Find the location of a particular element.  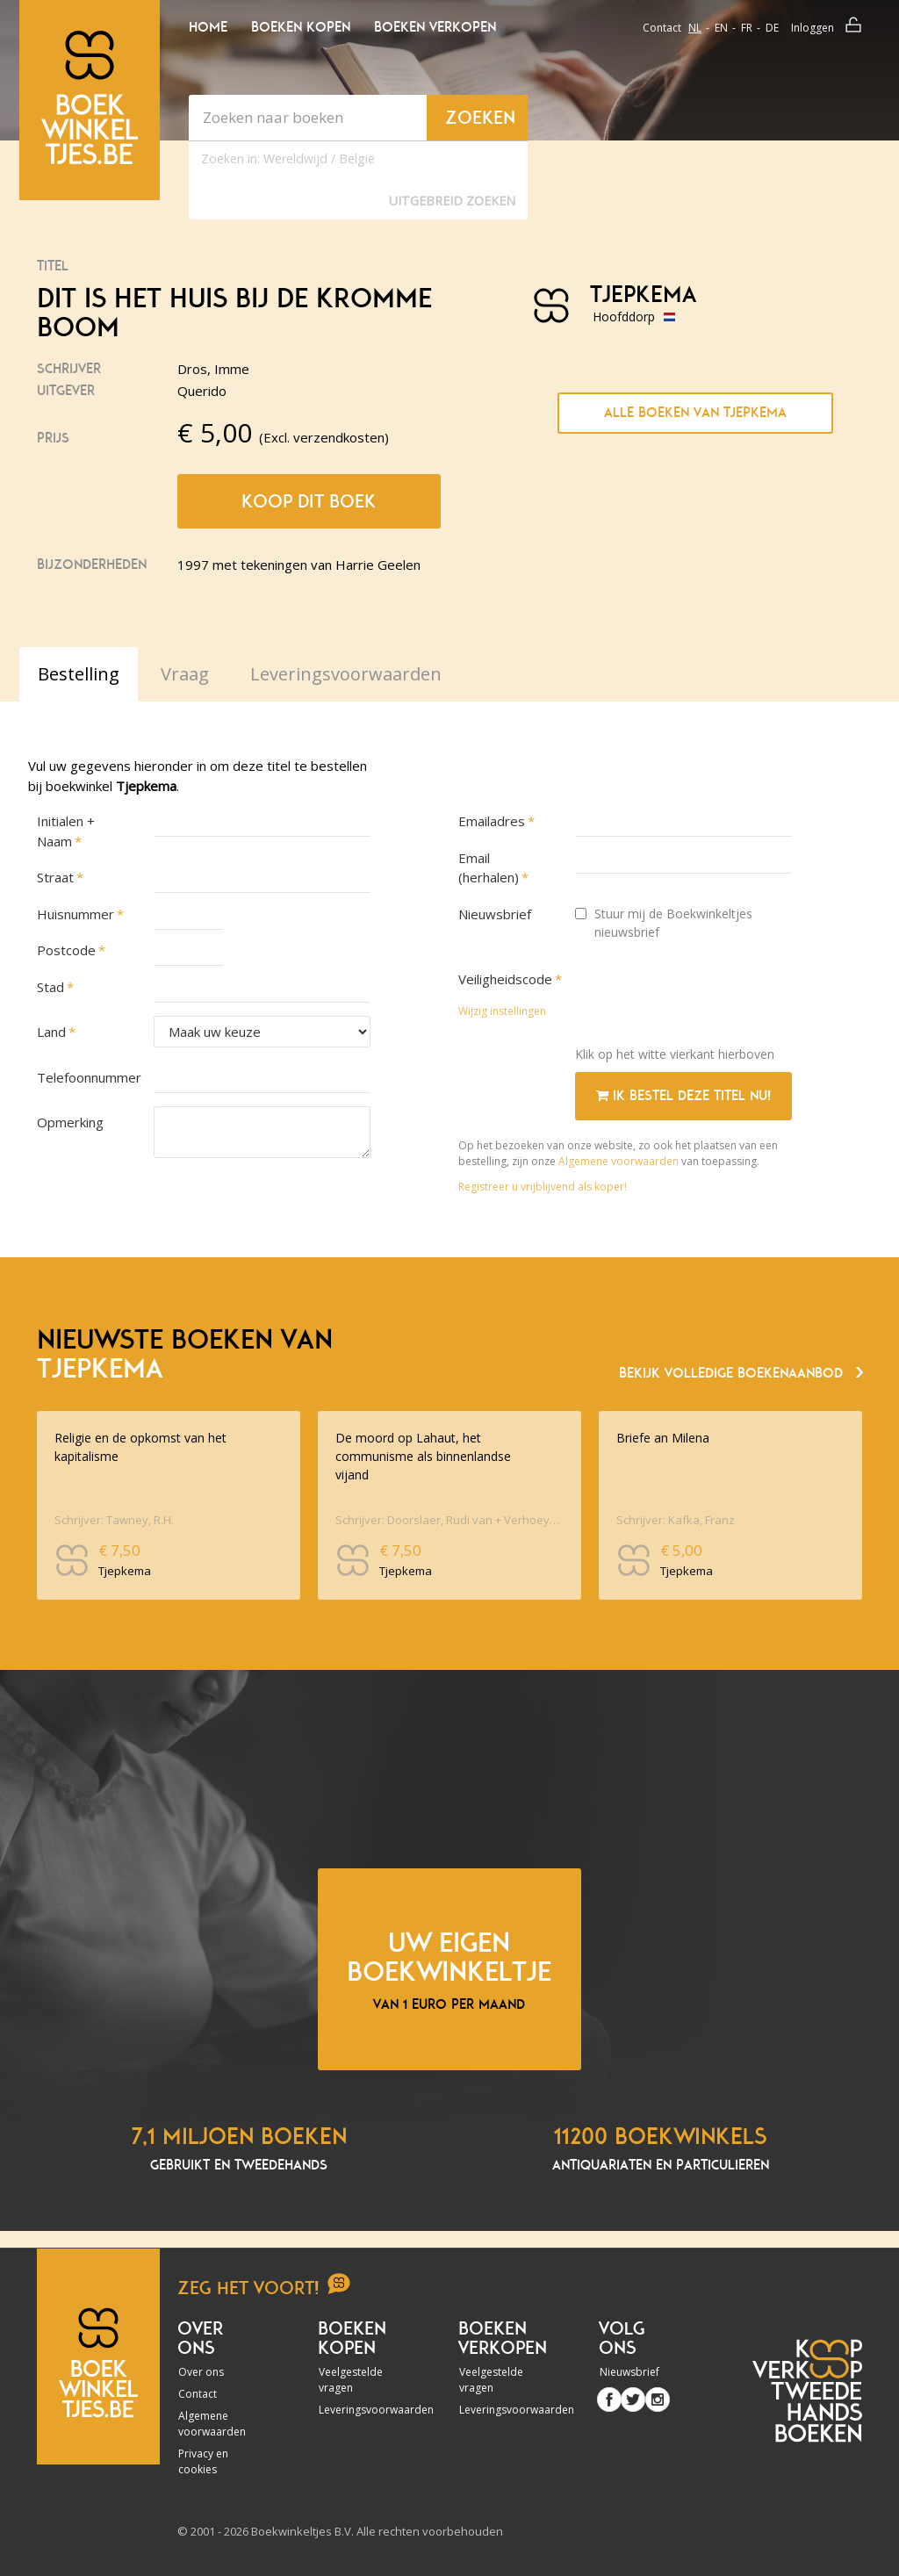

Huisnummer is located at coordinates (75, 914).